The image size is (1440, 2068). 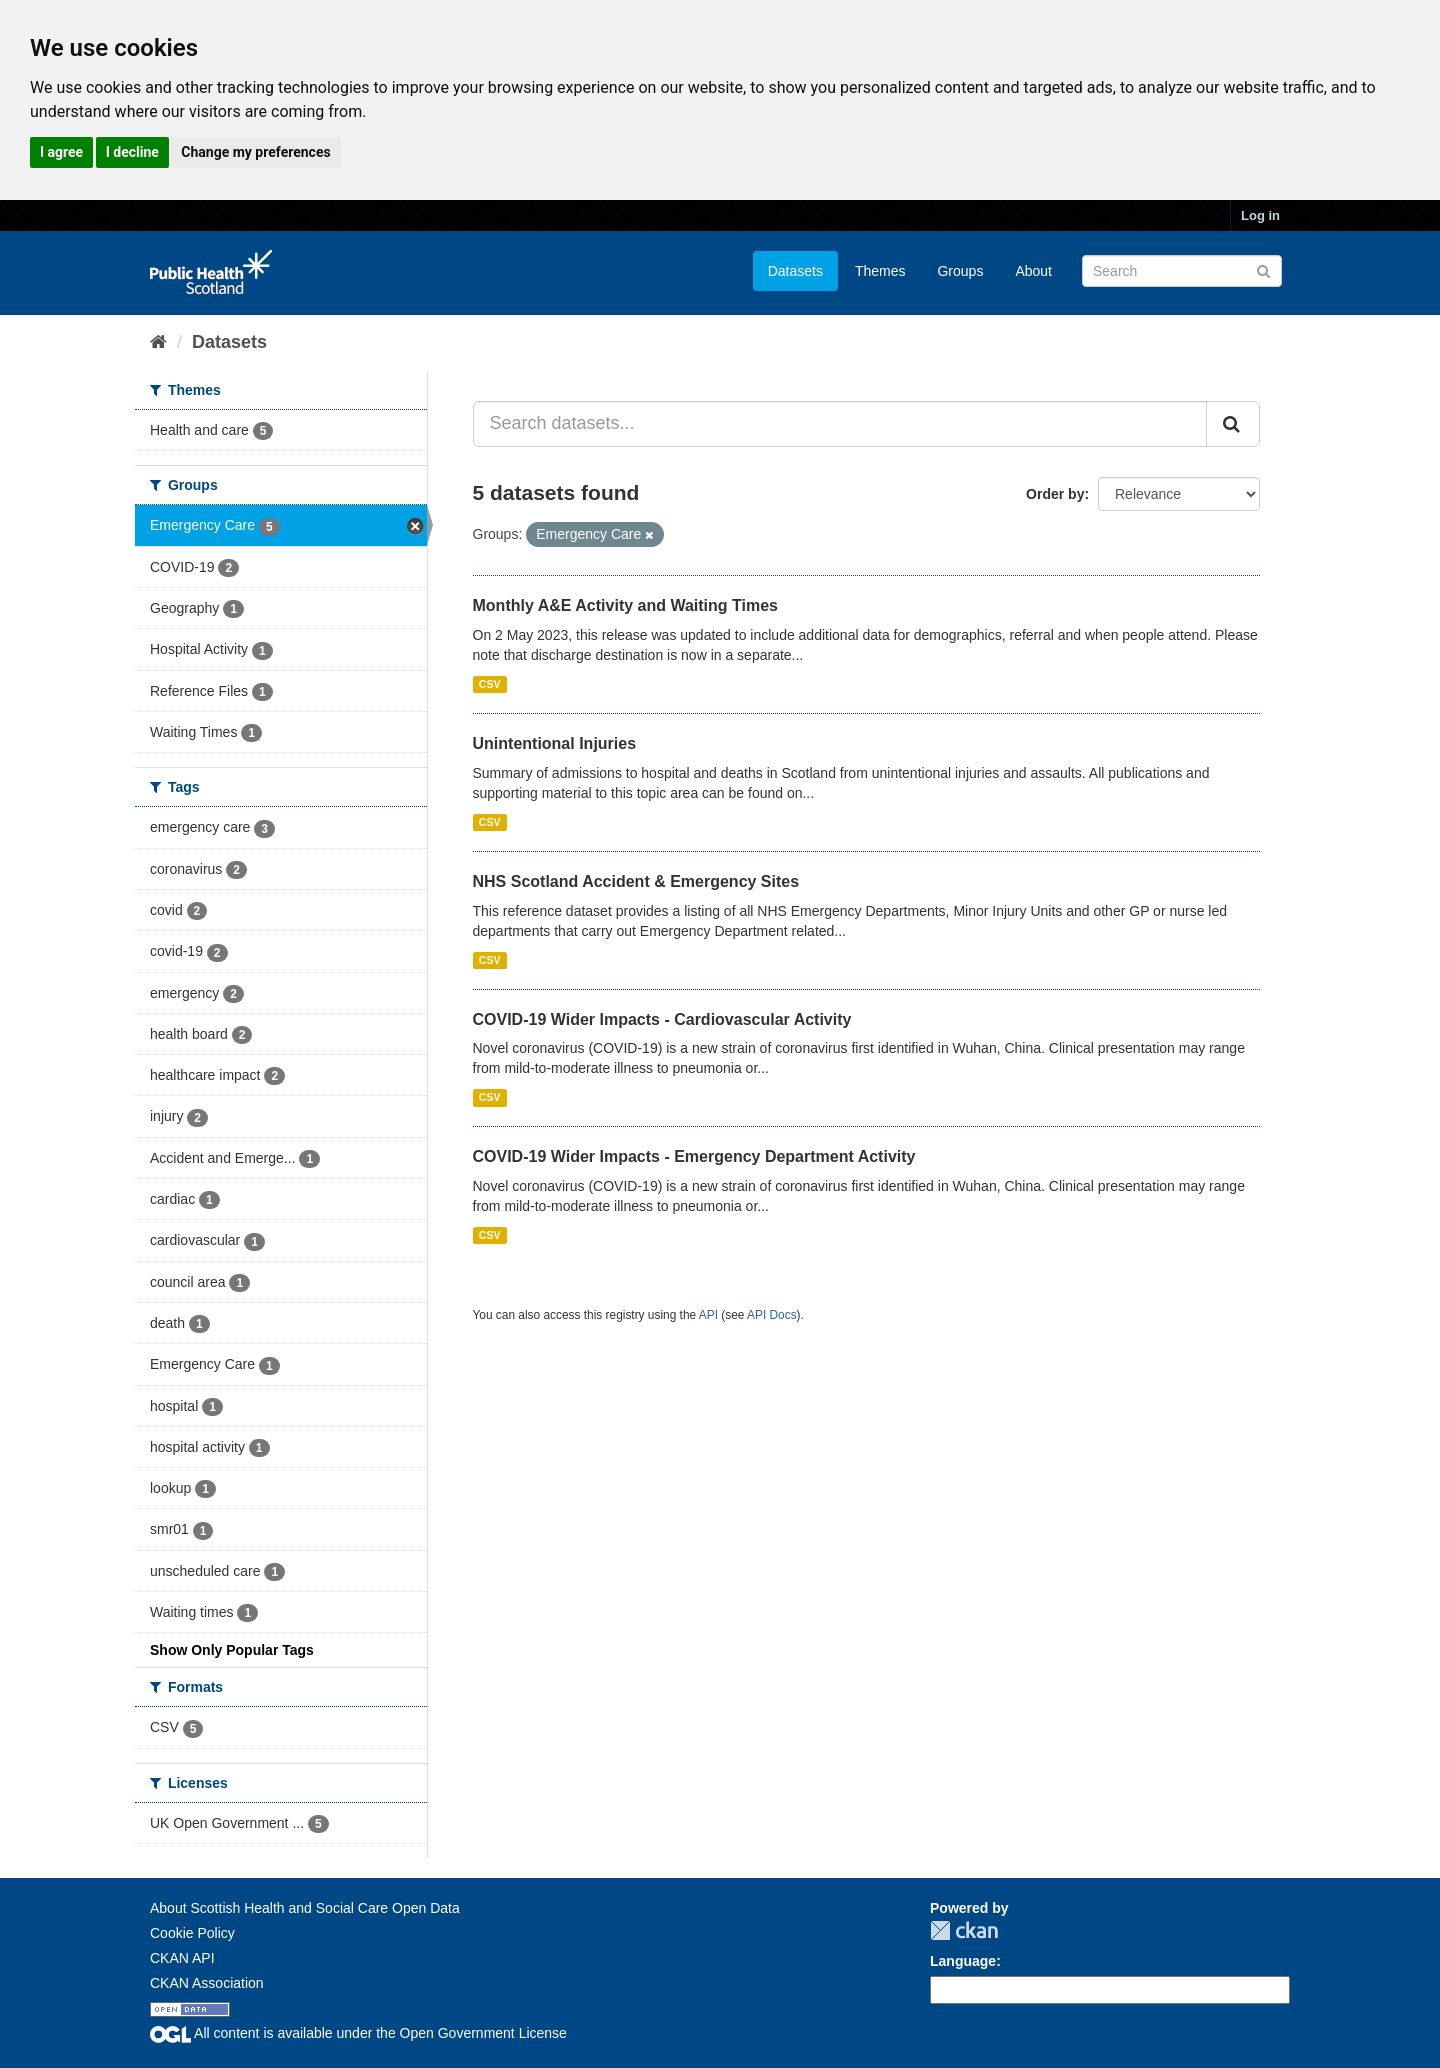 What do you see at coordinates (1260, 215) in the screenshot?
I see `Log in` at bounding box center [1260, 215].